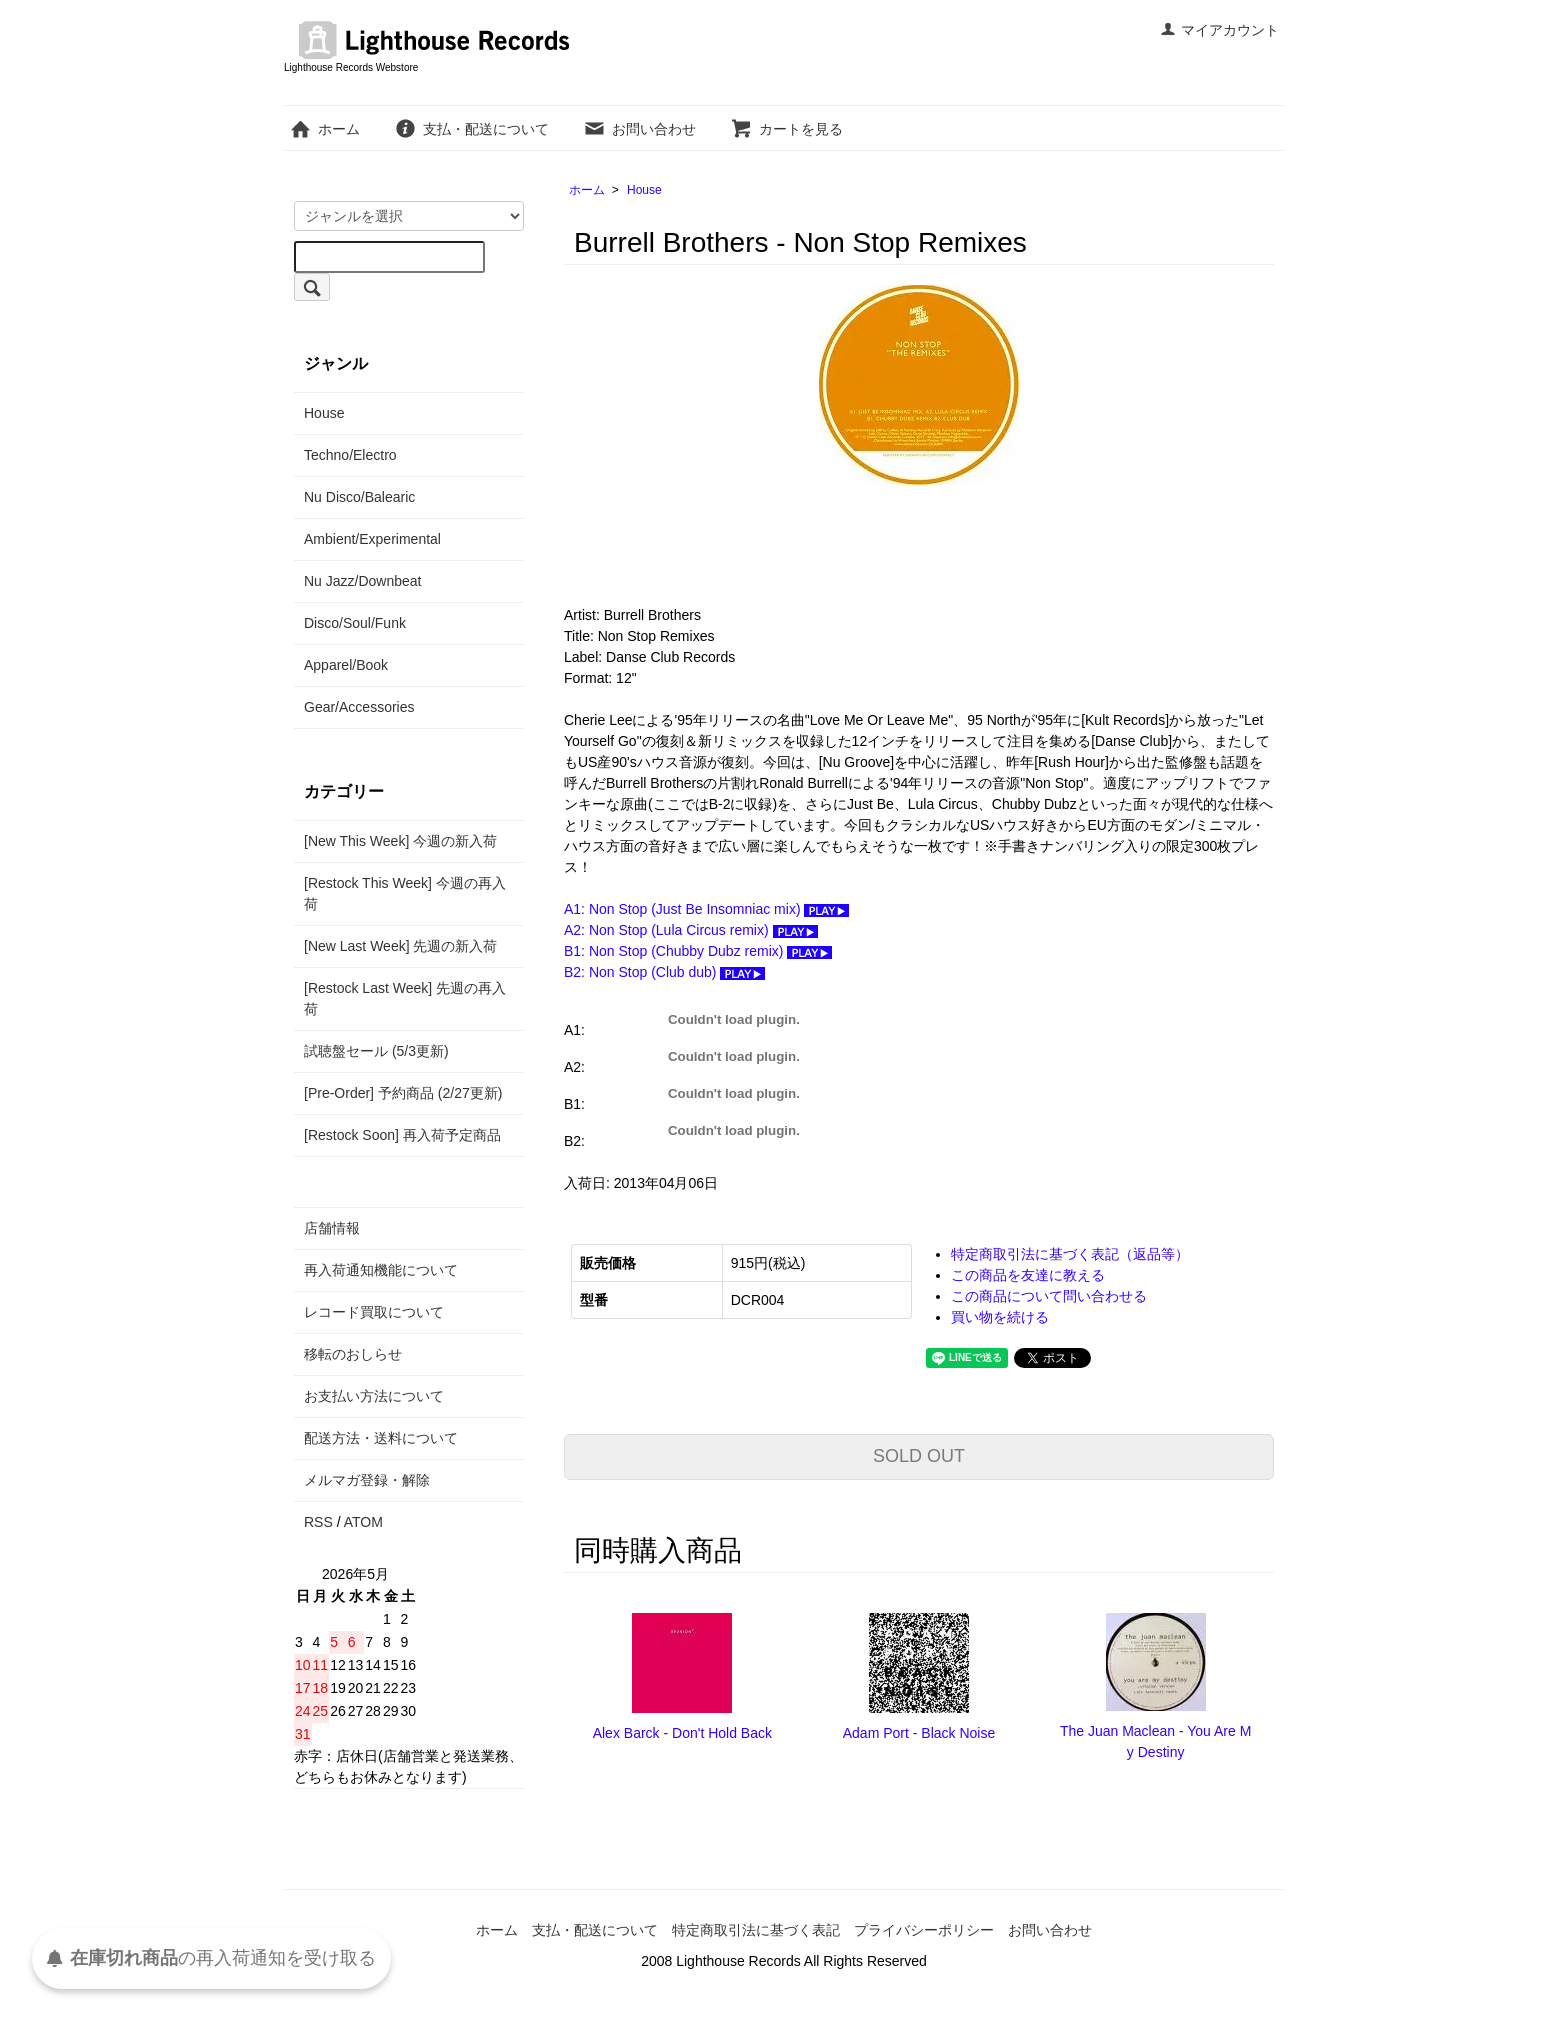 This screenshot has width=1568, height=2021. I want to click on [Restock Last Week] 先週の再入荷, so click(405, 998).